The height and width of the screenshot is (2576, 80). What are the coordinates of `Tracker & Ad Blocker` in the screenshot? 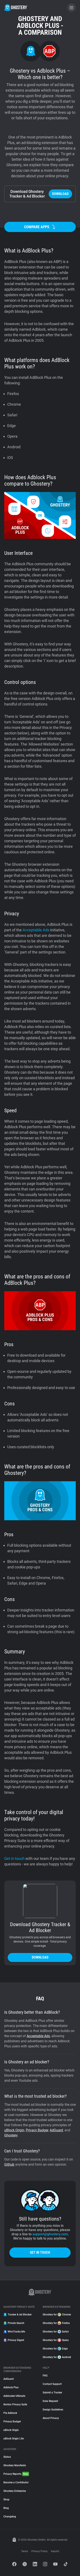 It's located at (17, 2314).